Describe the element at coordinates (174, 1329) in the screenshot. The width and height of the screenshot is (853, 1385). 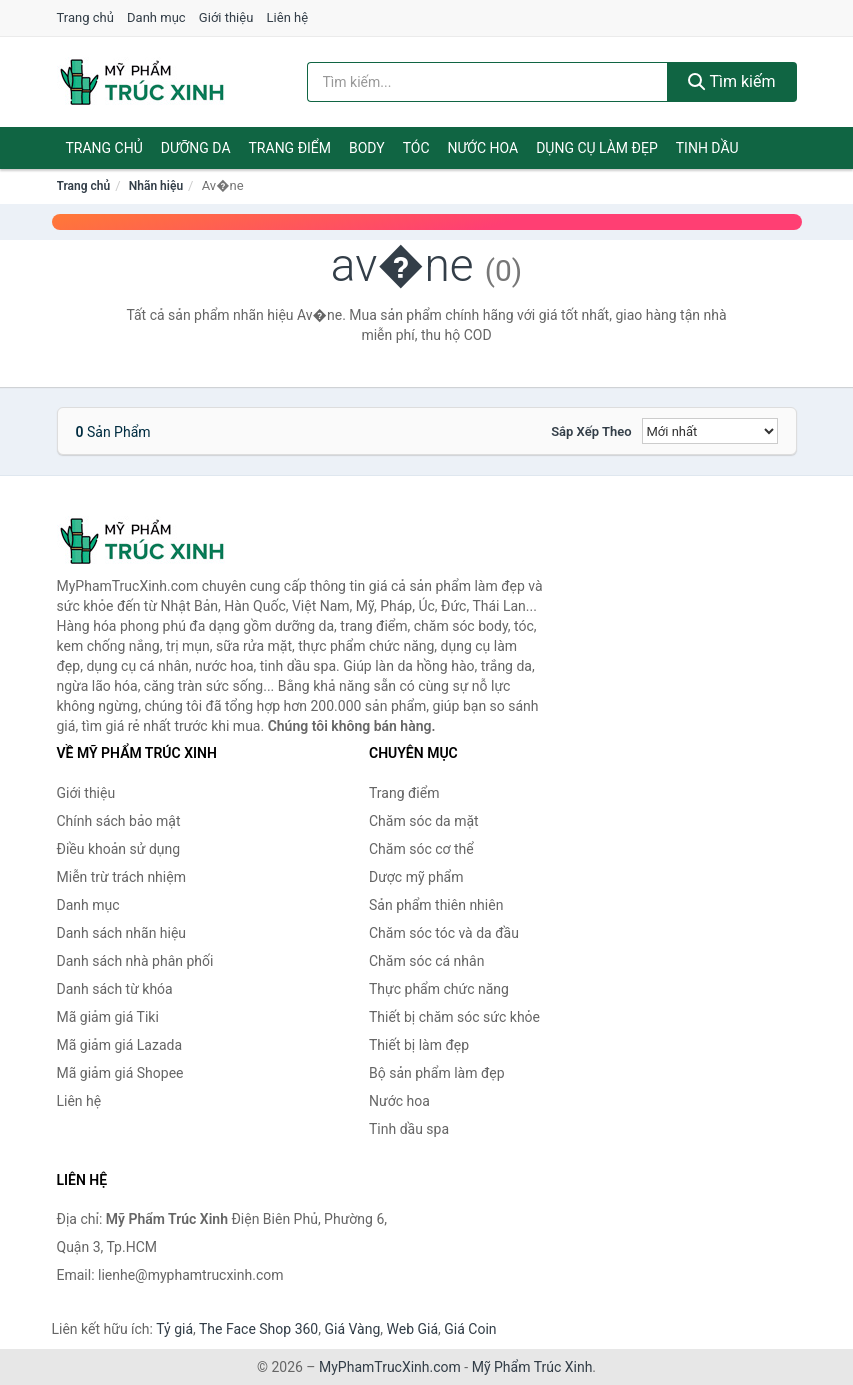
I see `Tỷ giá` at that location.